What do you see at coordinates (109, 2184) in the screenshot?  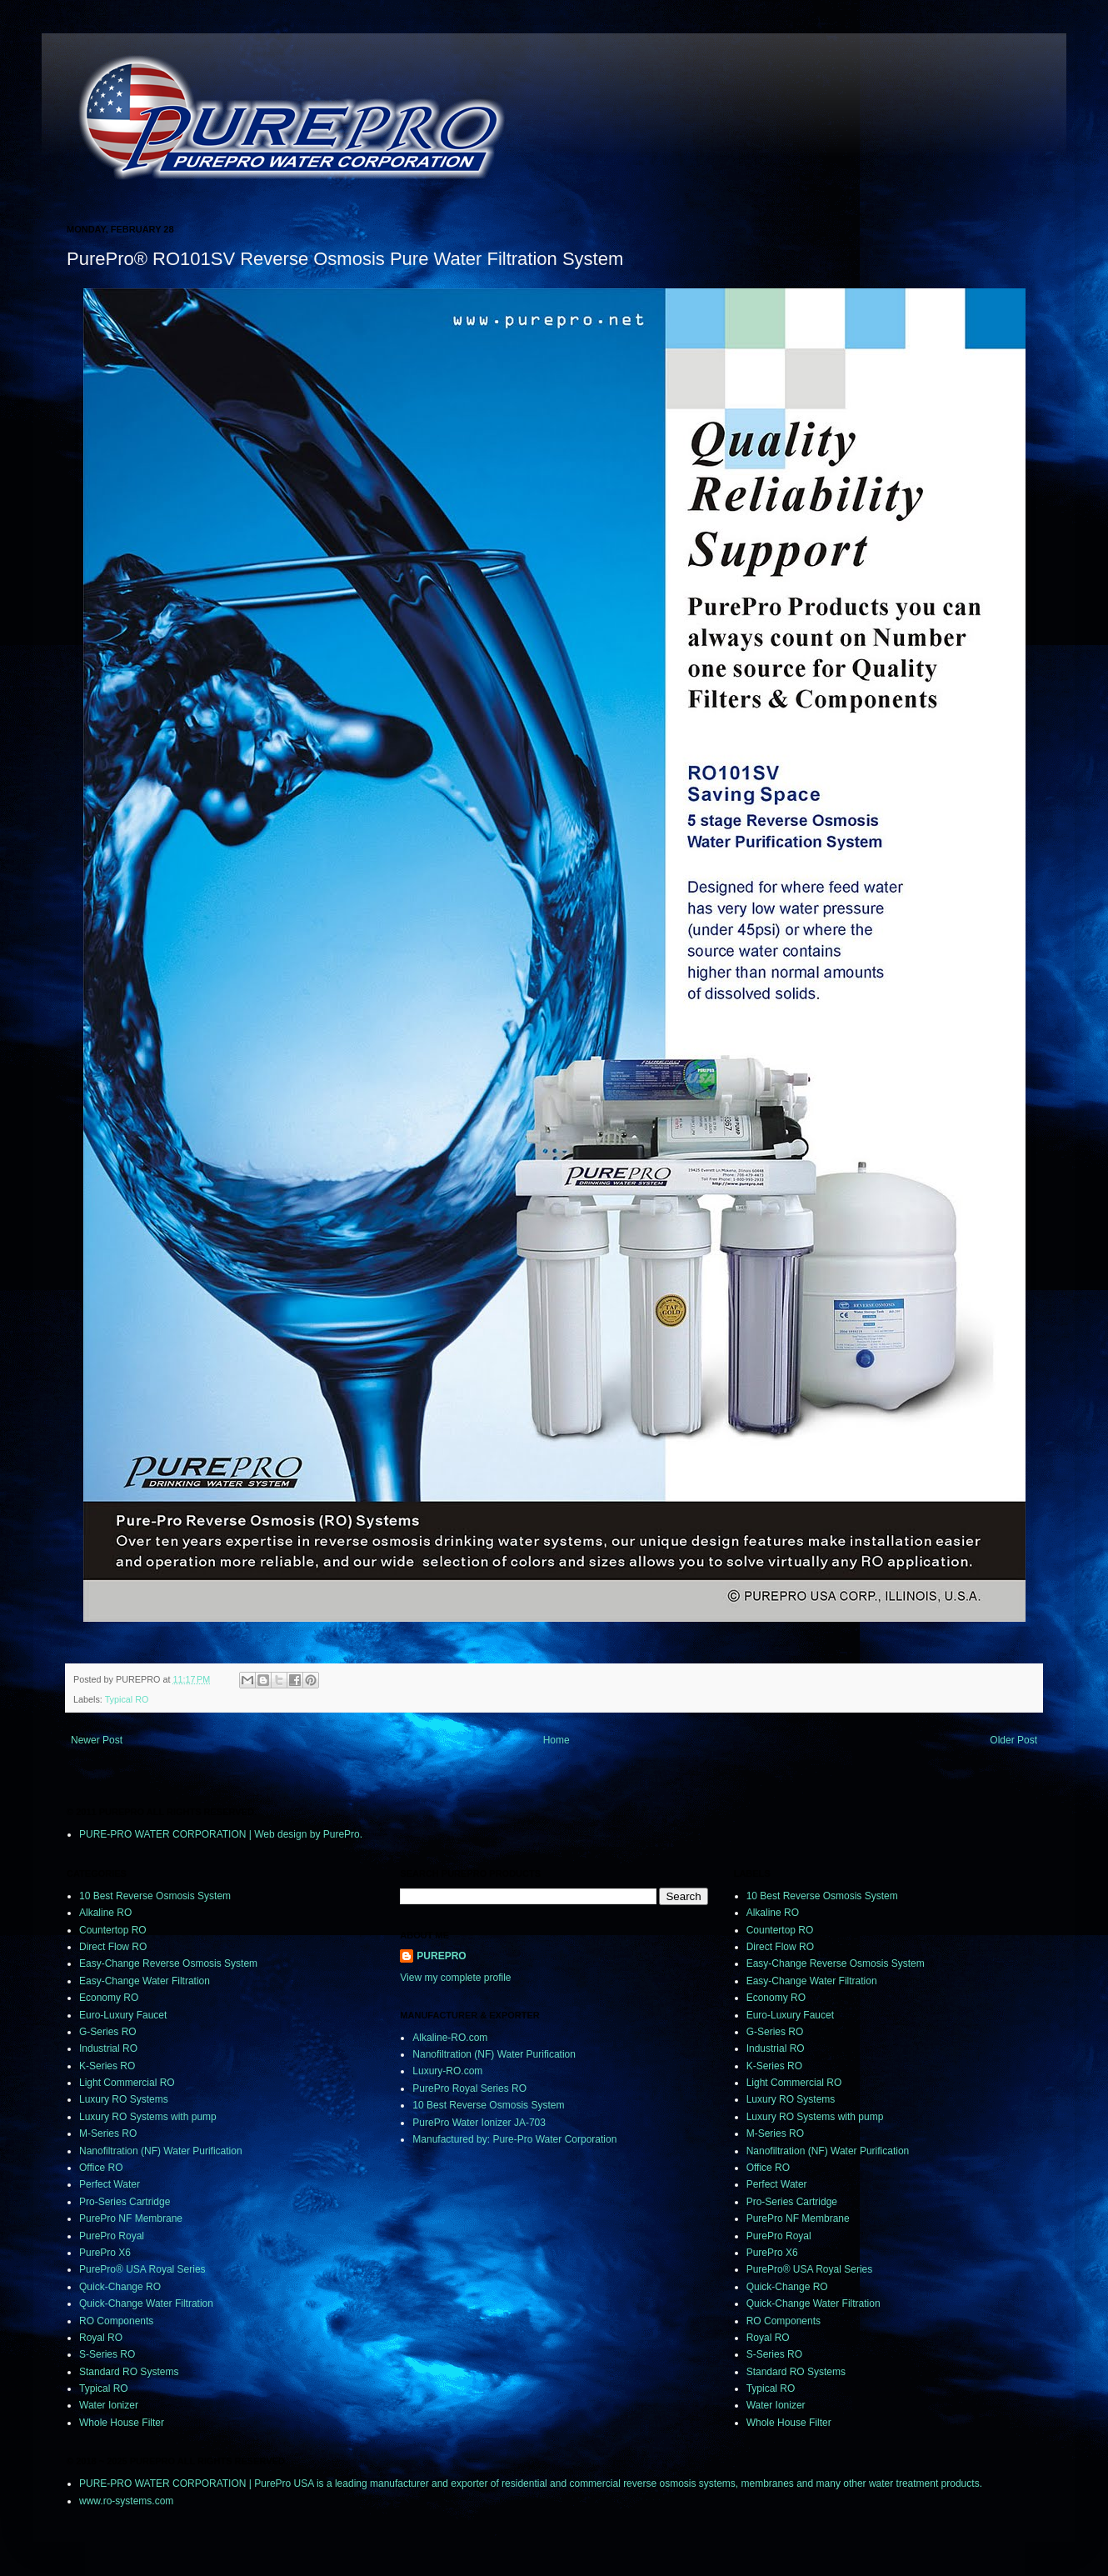 I see `Perfect Water` at bounding box center [109, 2184].